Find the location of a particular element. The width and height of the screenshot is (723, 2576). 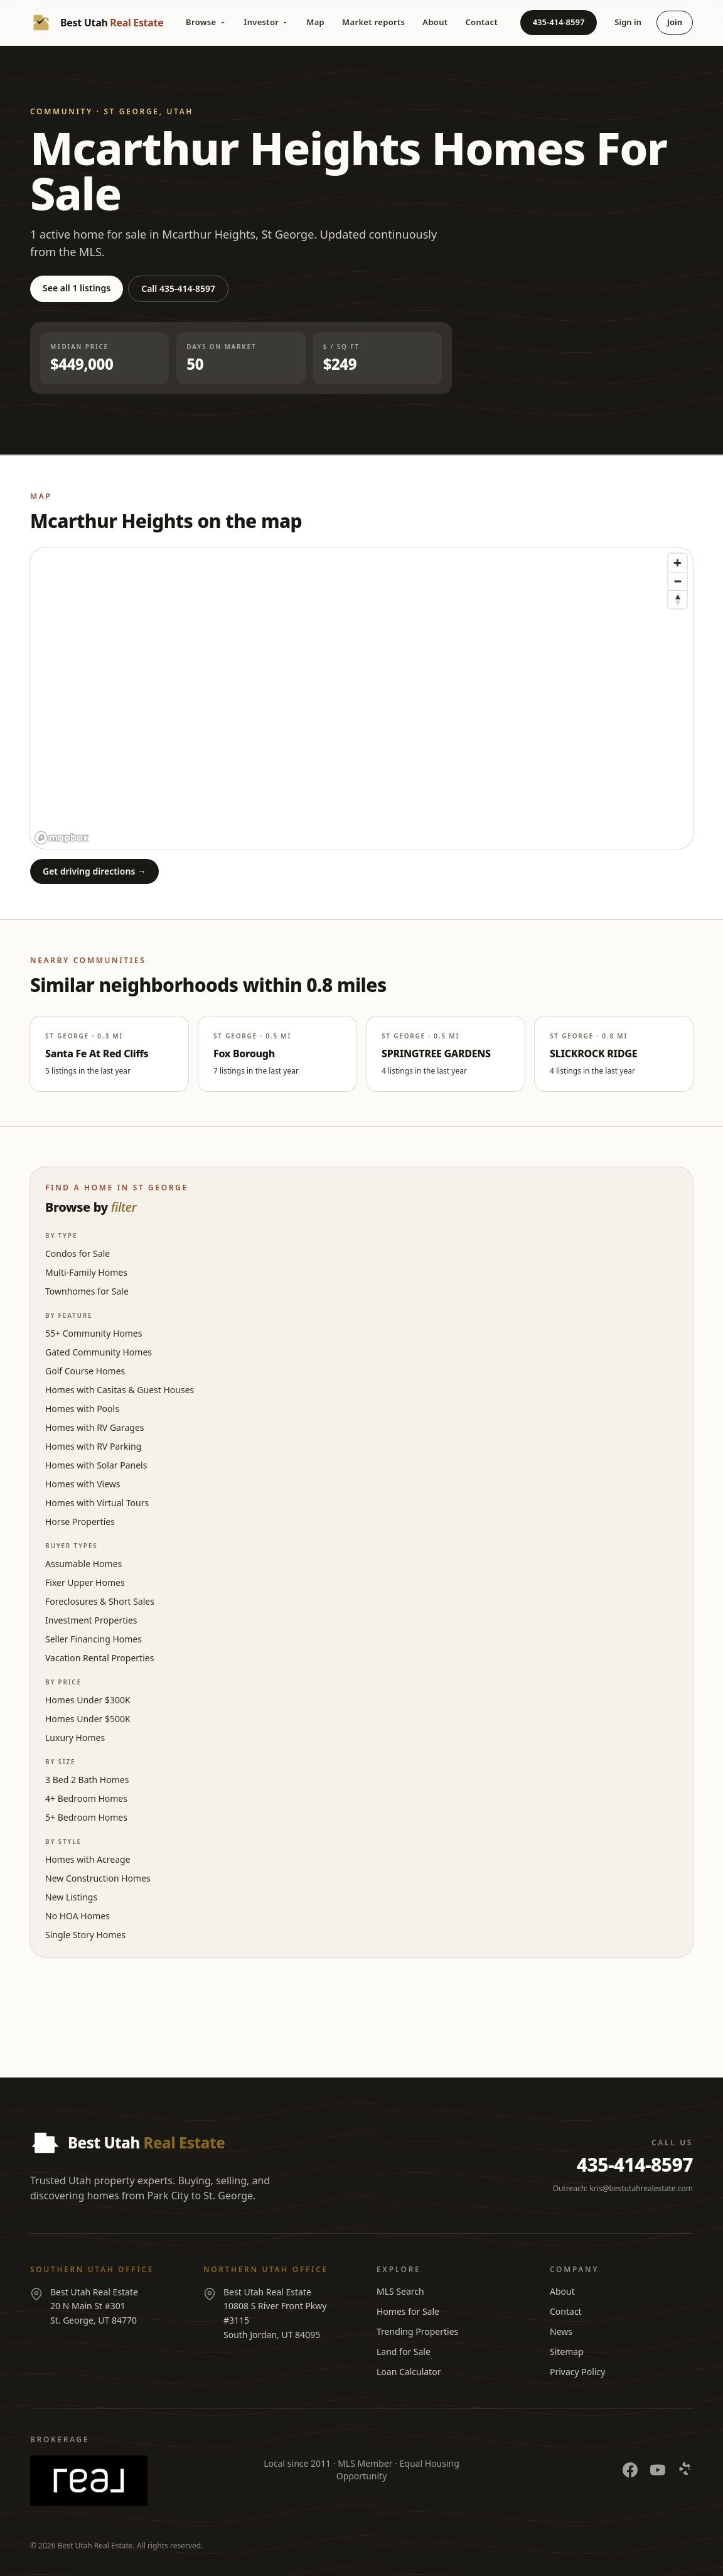

[Zoom out] is located at coordinates (677, 581).